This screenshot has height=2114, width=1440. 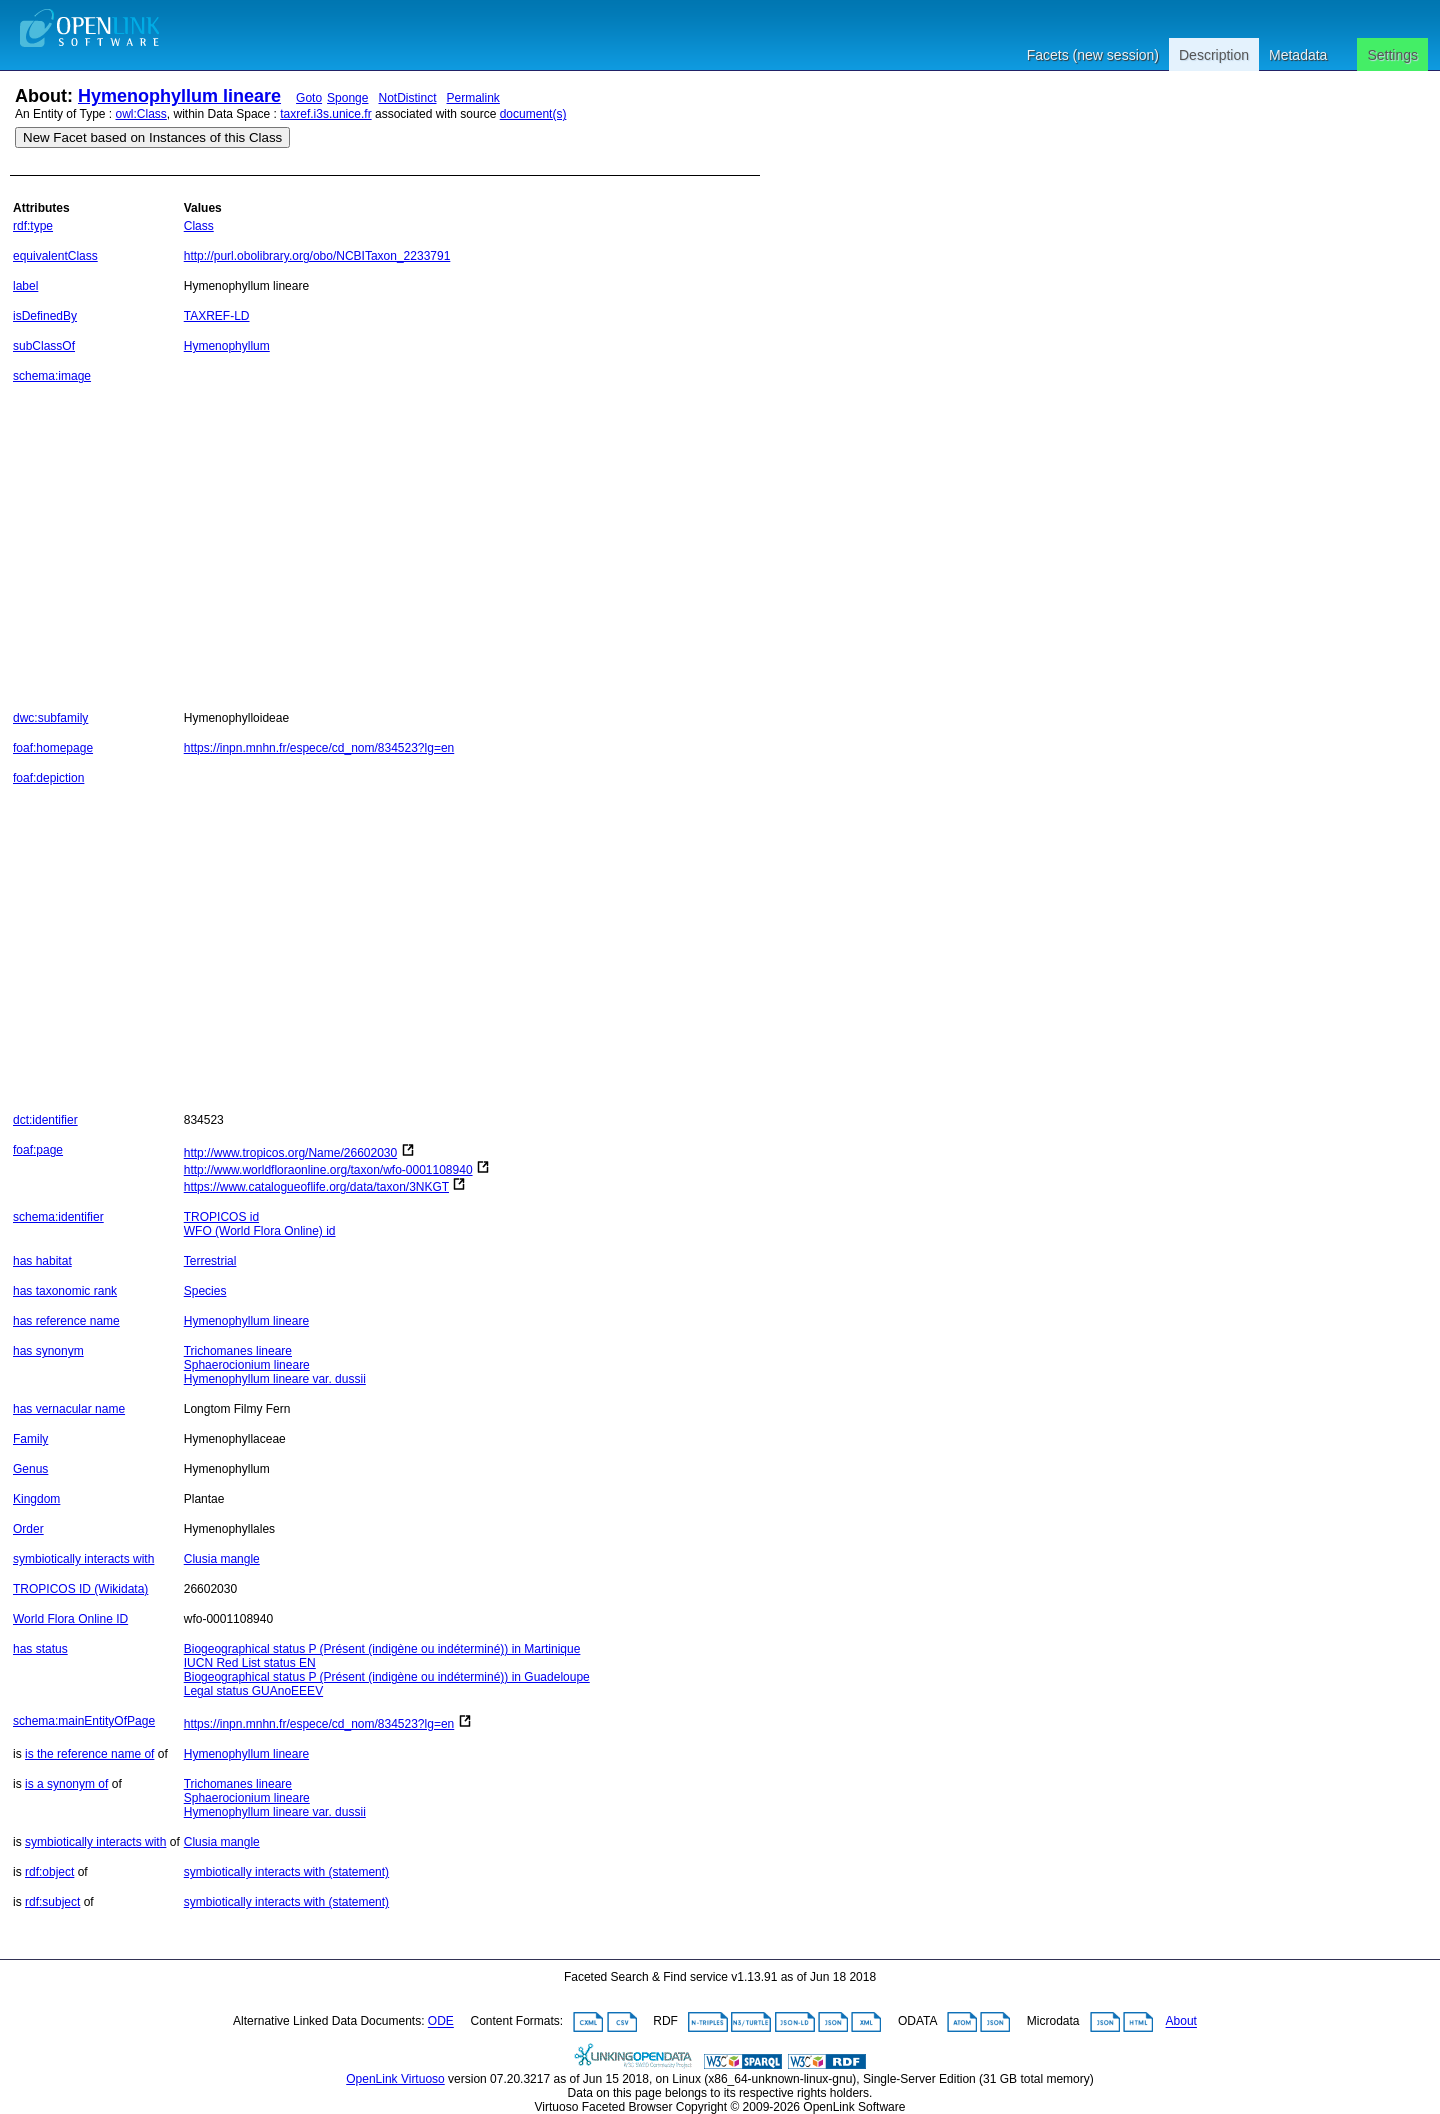 What do you see at coordinates (80, 1589) in the screenshot?
I see `TROPICOS ID (Wikidata)` at bounding box center [80, 1589].